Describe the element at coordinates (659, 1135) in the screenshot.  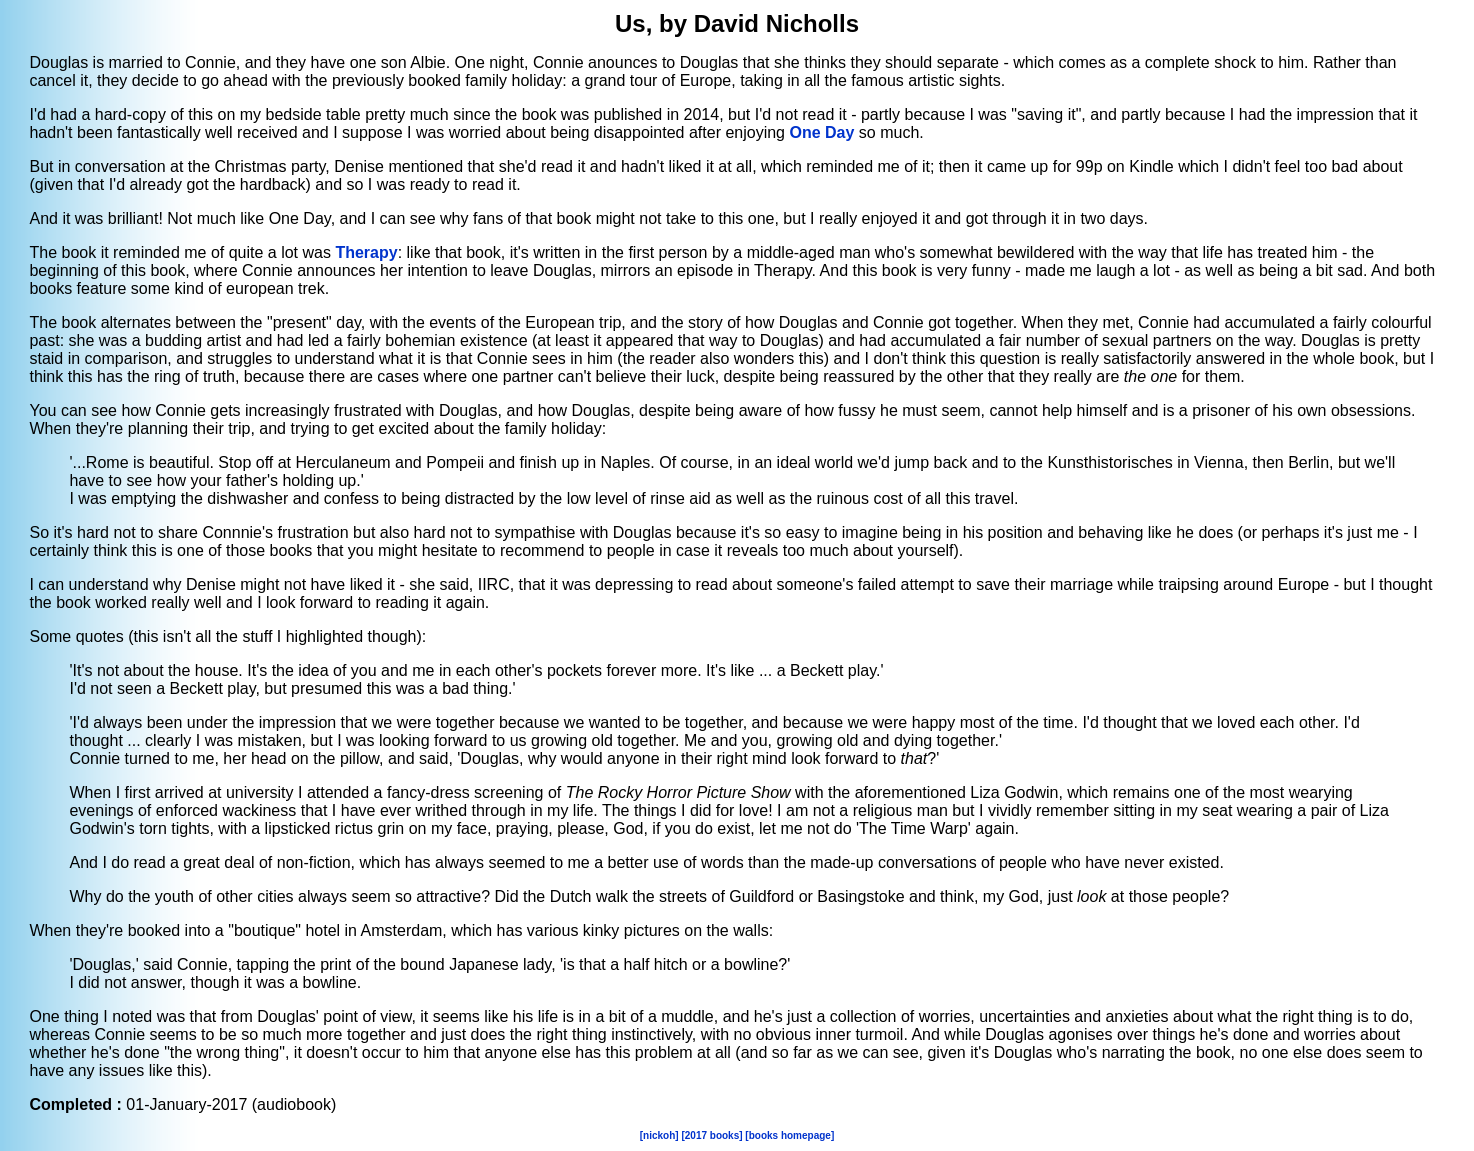
I see `[nickoh]` at that location.